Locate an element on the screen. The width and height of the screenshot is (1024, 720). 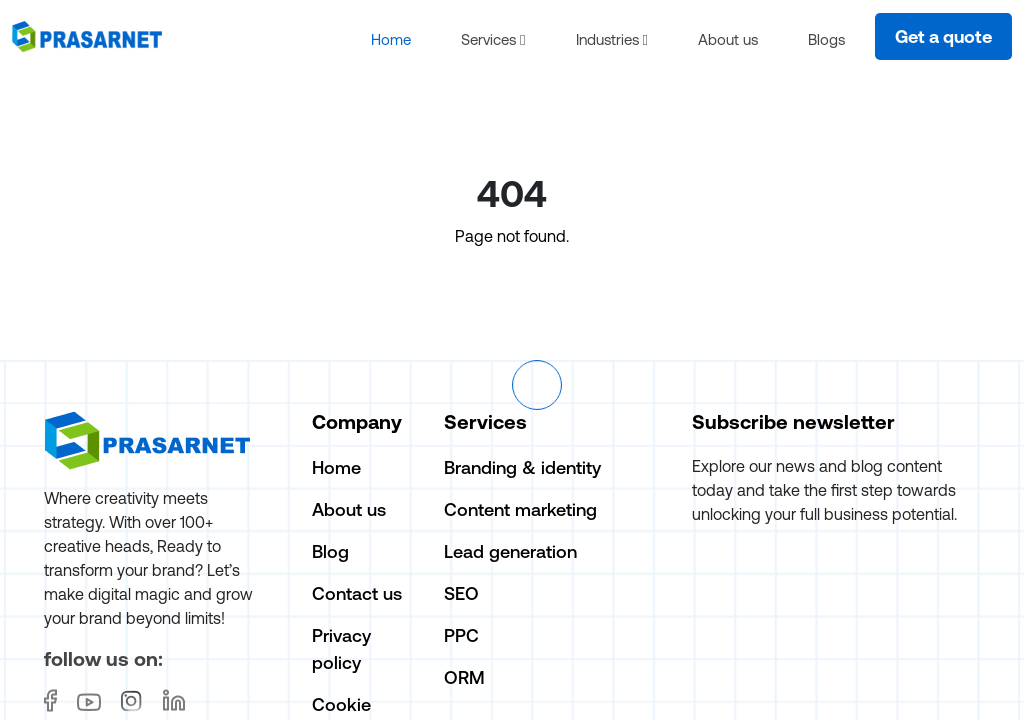
Home is located at coordinates (391, 39).